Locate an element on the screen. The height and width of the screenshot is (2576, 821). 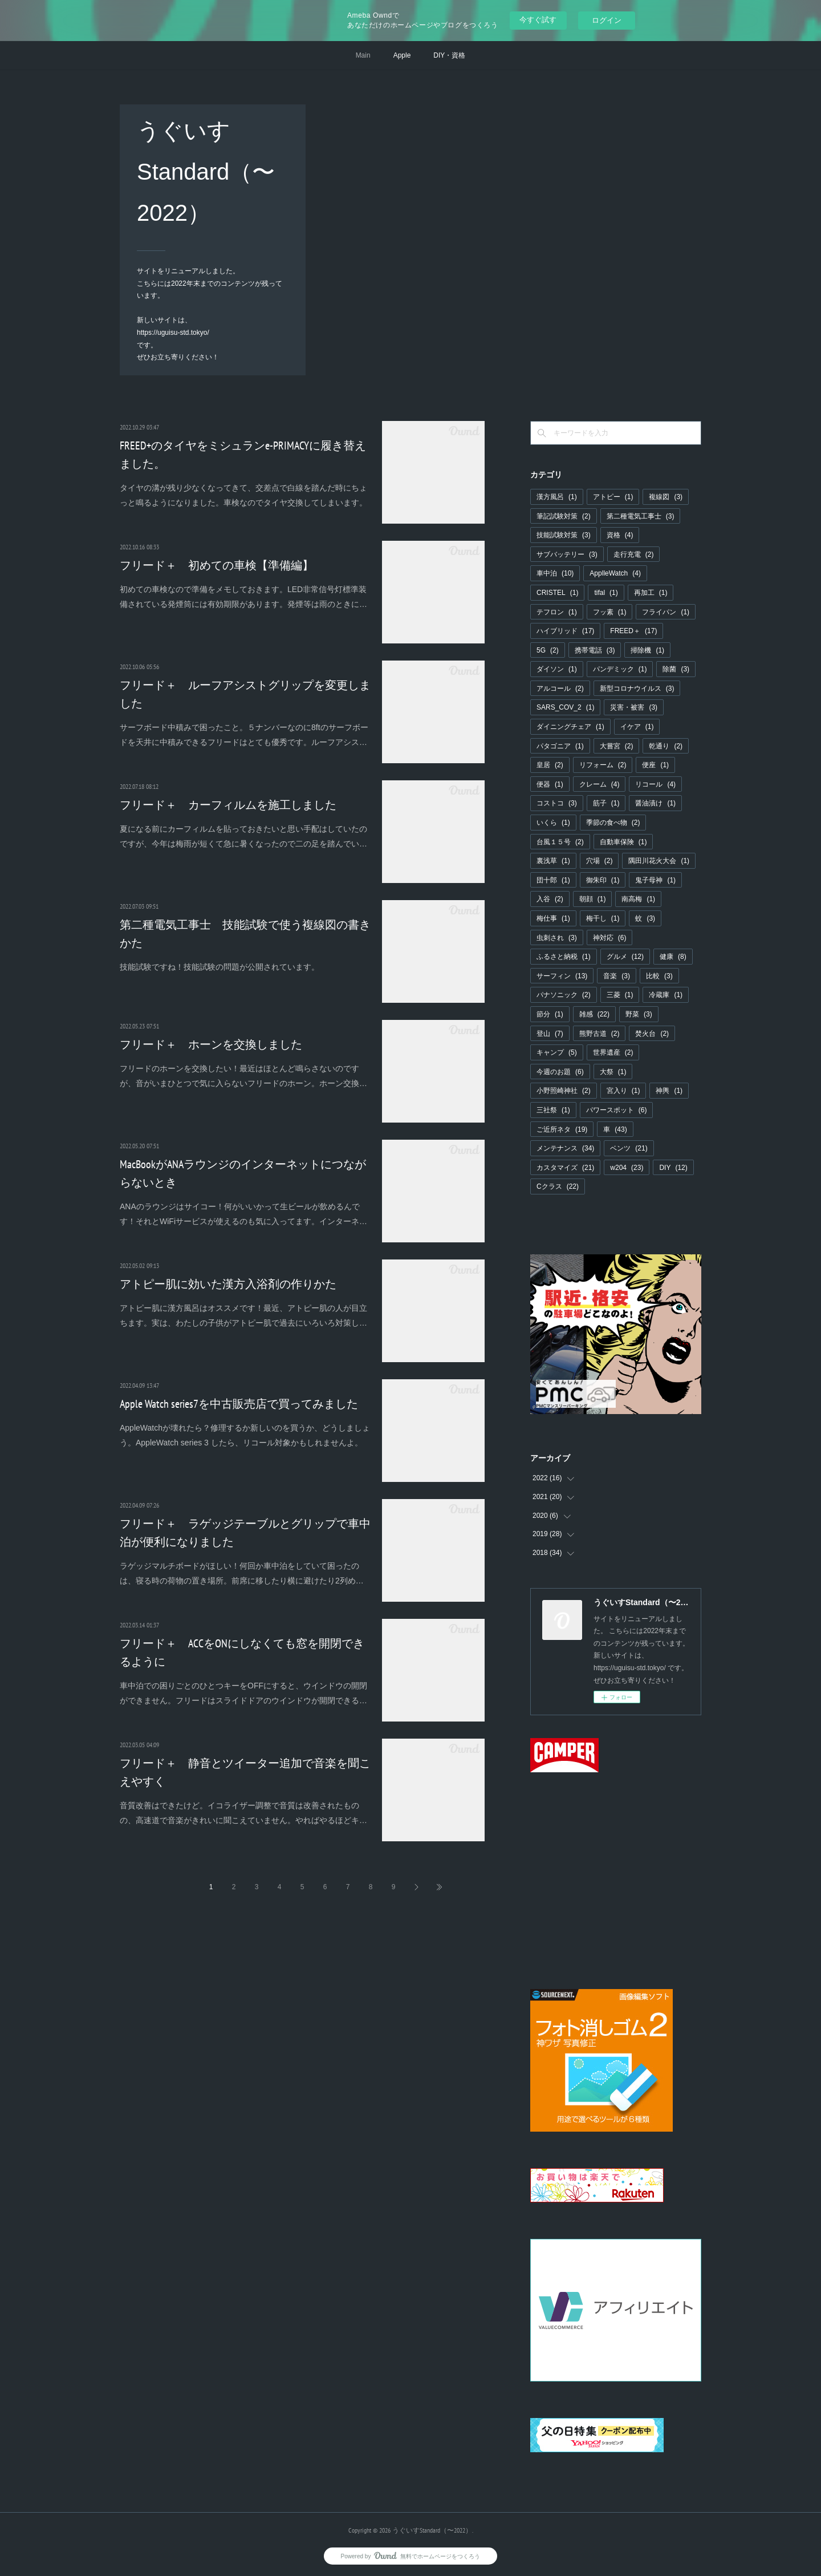
漢方風呂 is located at coordinates (557, 497).